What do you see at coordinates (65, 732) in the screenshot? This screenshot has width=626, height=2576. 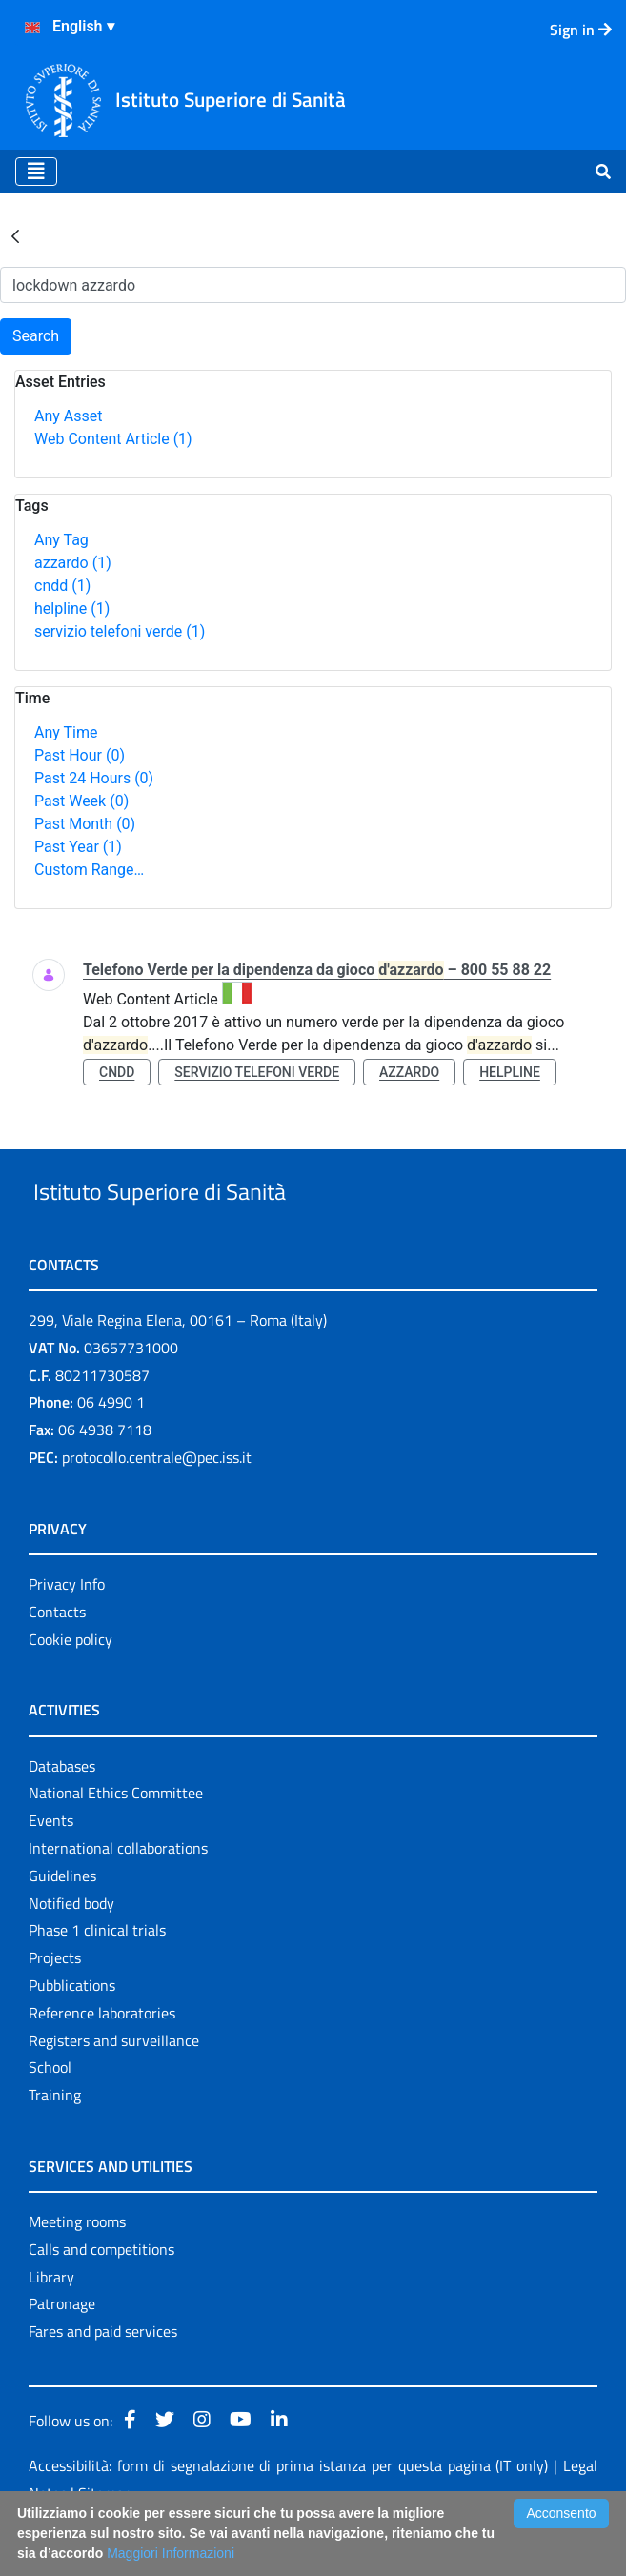 I see `Any Time` at bounding box center [65, 732].